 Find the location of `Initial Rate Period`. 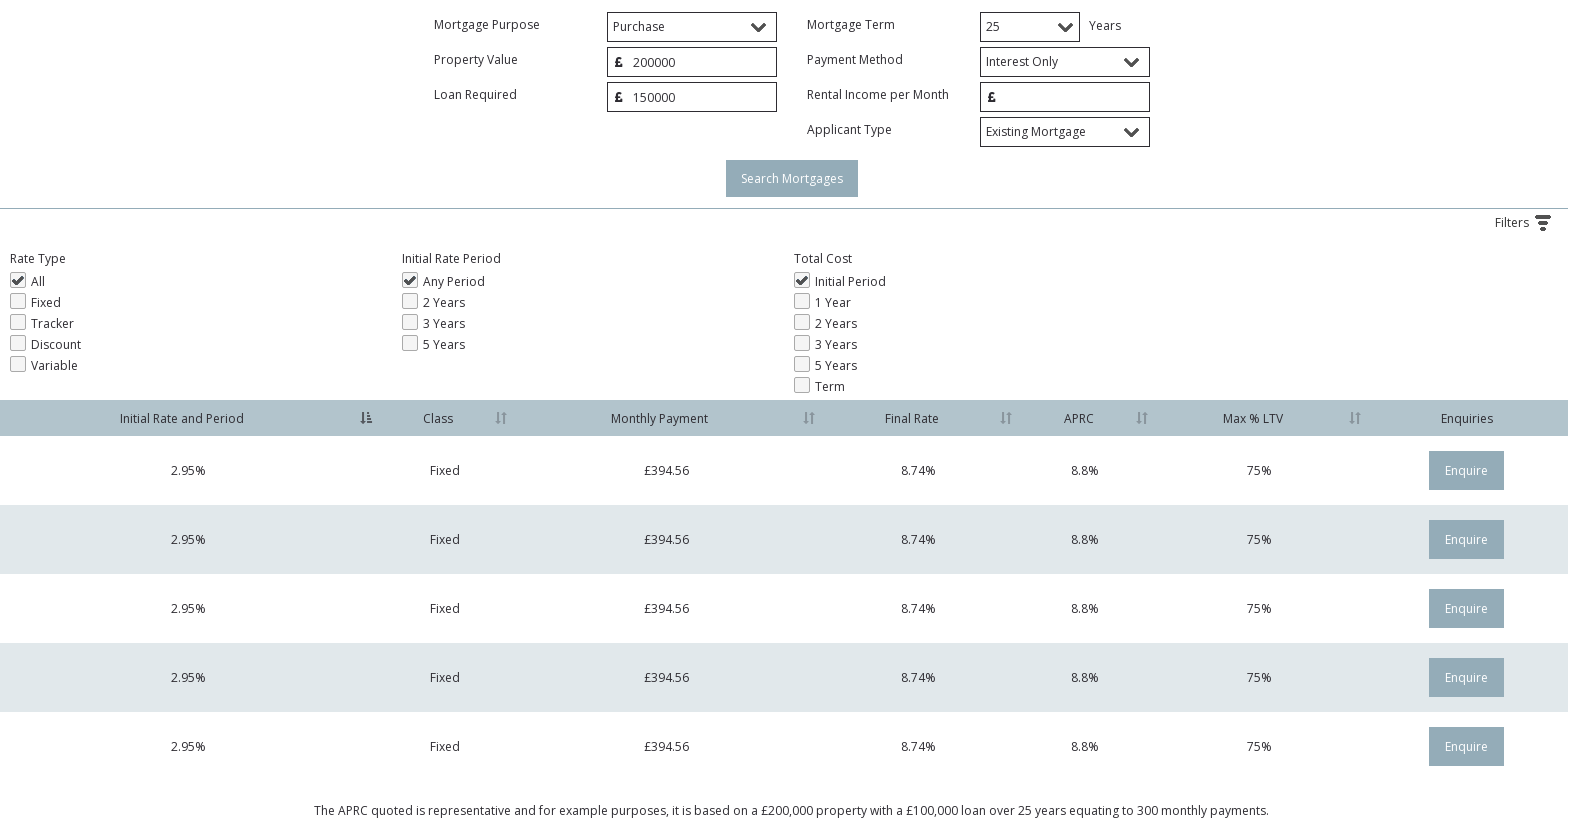

Initial Rate Period is located at coordinates (451, 258).